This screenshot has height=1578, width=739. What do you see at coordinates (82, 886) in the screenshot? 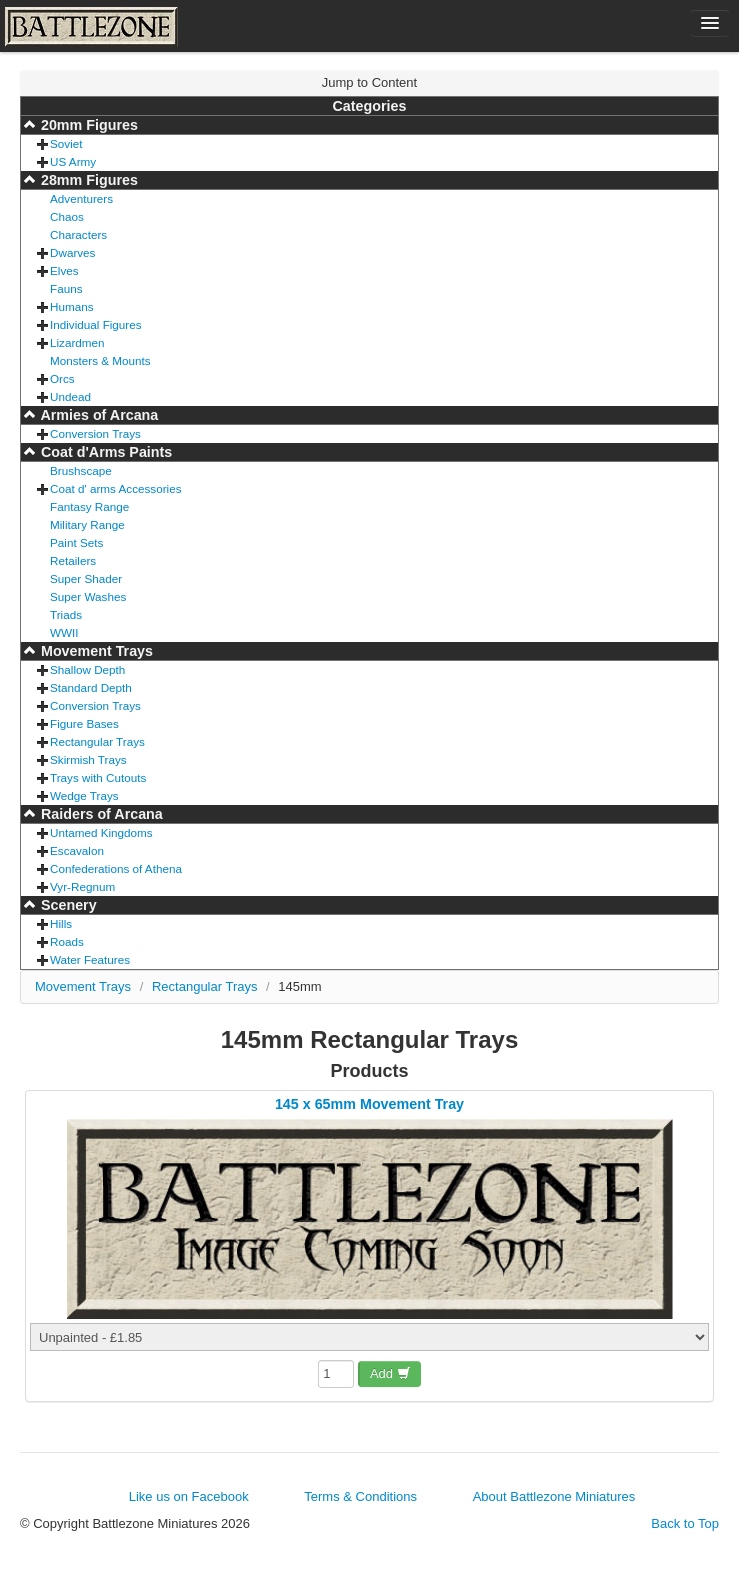
I see `Vyr-Regnum` at bounding box center [82, 886].